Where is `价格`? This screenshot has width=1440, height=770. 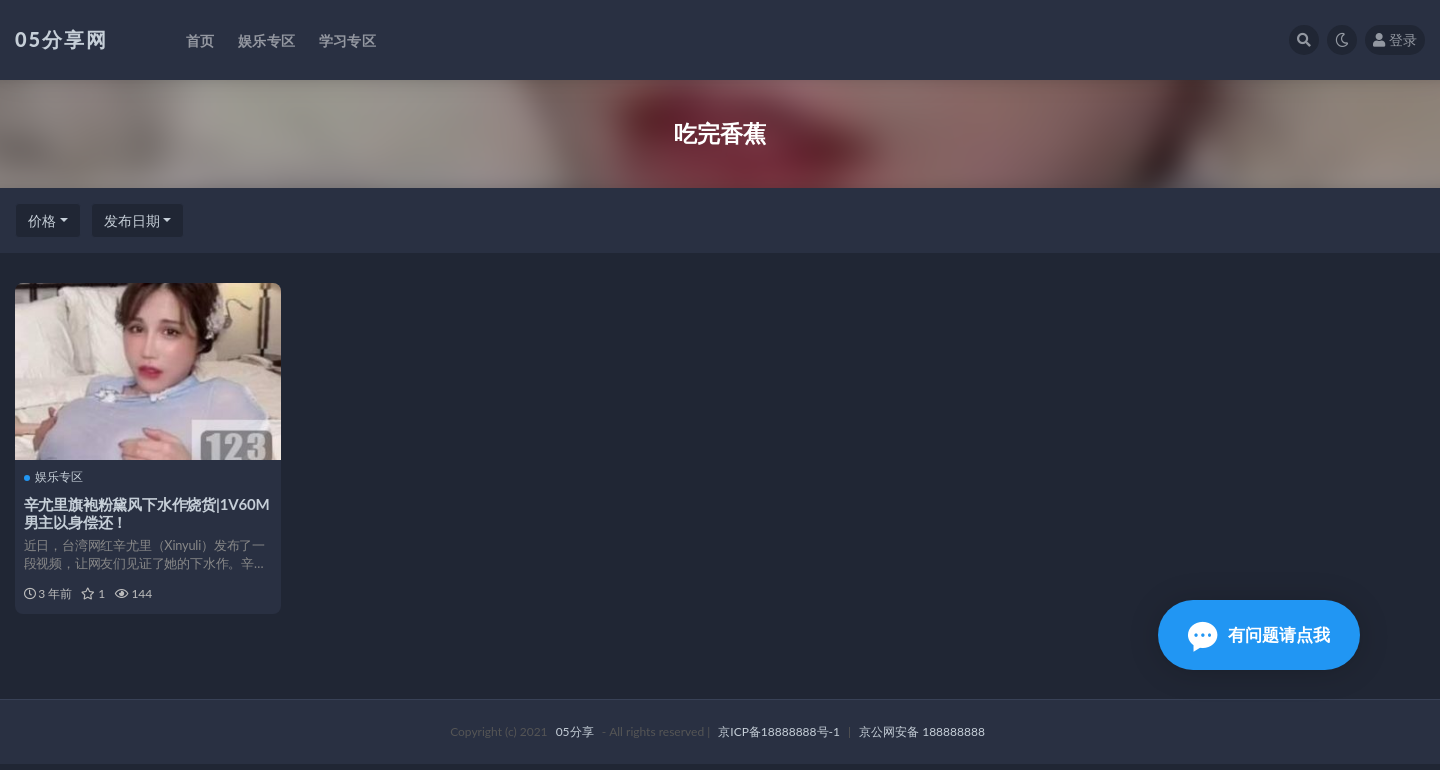 价格 is located at coordinates (42, 220).